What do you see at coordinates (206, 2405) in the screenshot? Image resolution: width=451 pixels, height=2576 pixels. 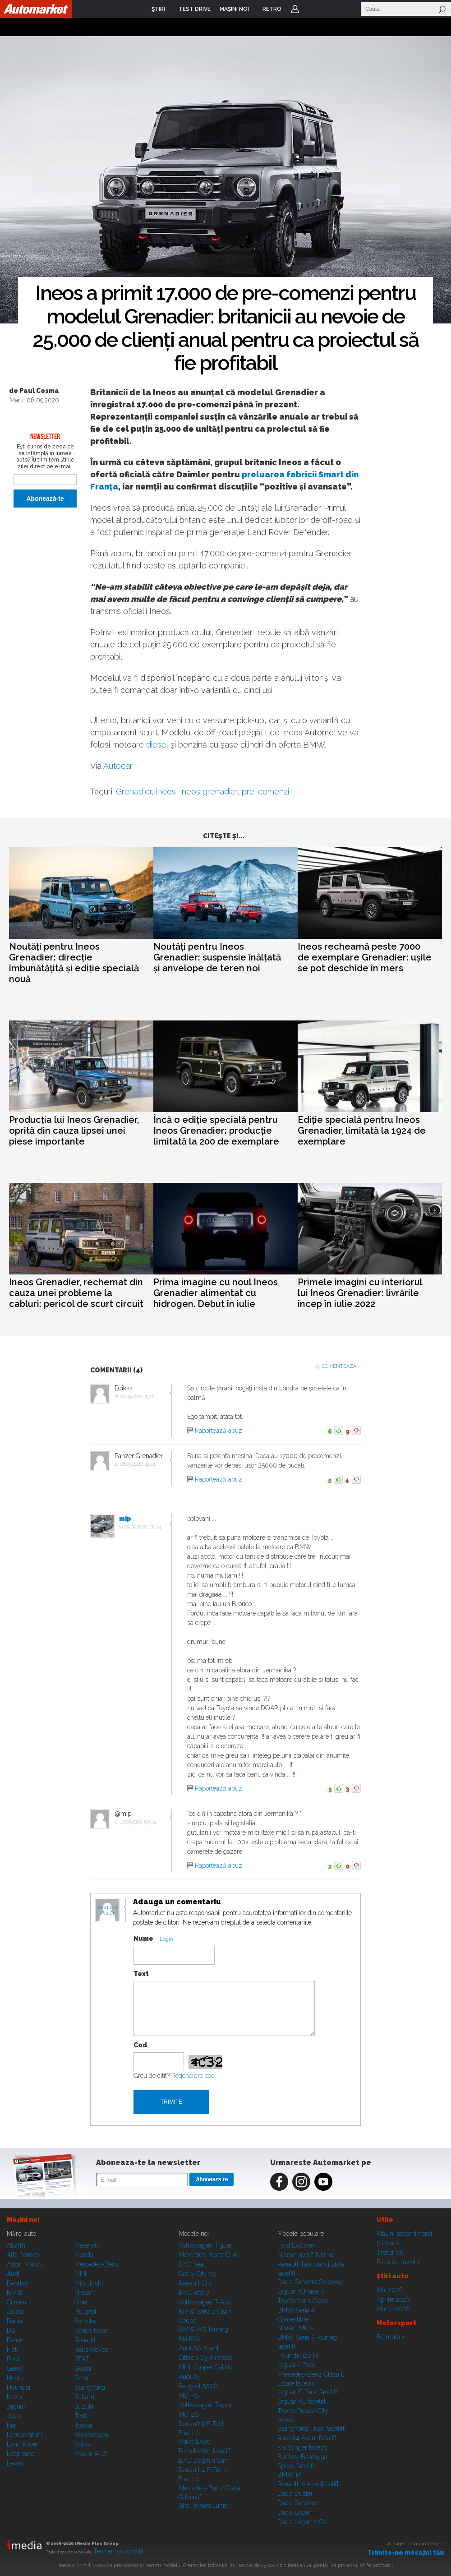 I see `Volkswagen Tayron` at bounding box center [206, 2405].